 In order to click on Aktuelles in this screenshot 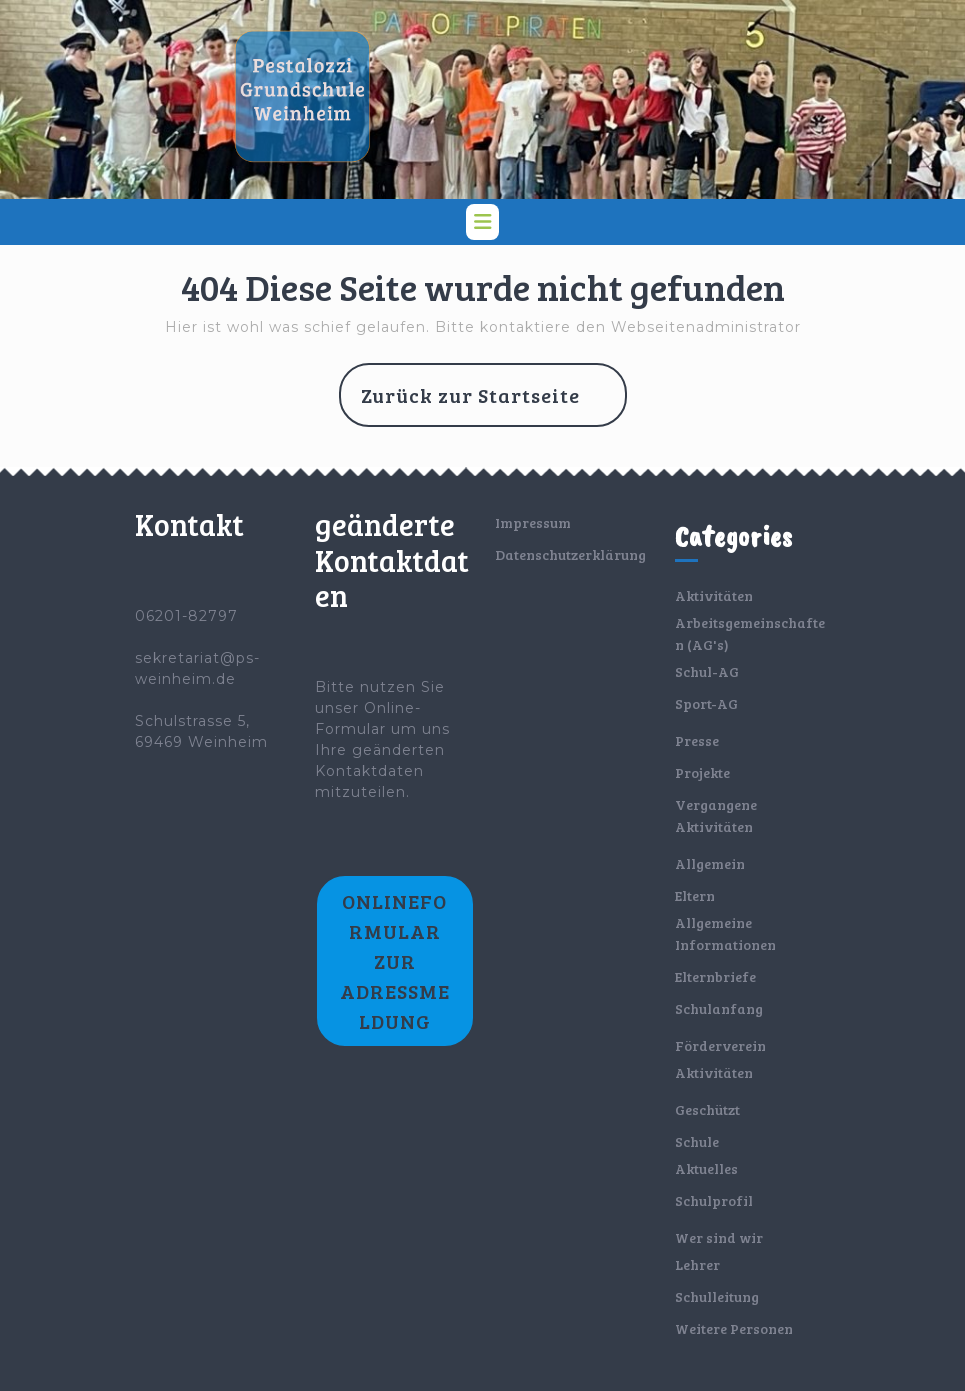, I will do `click(706, 1168)`.